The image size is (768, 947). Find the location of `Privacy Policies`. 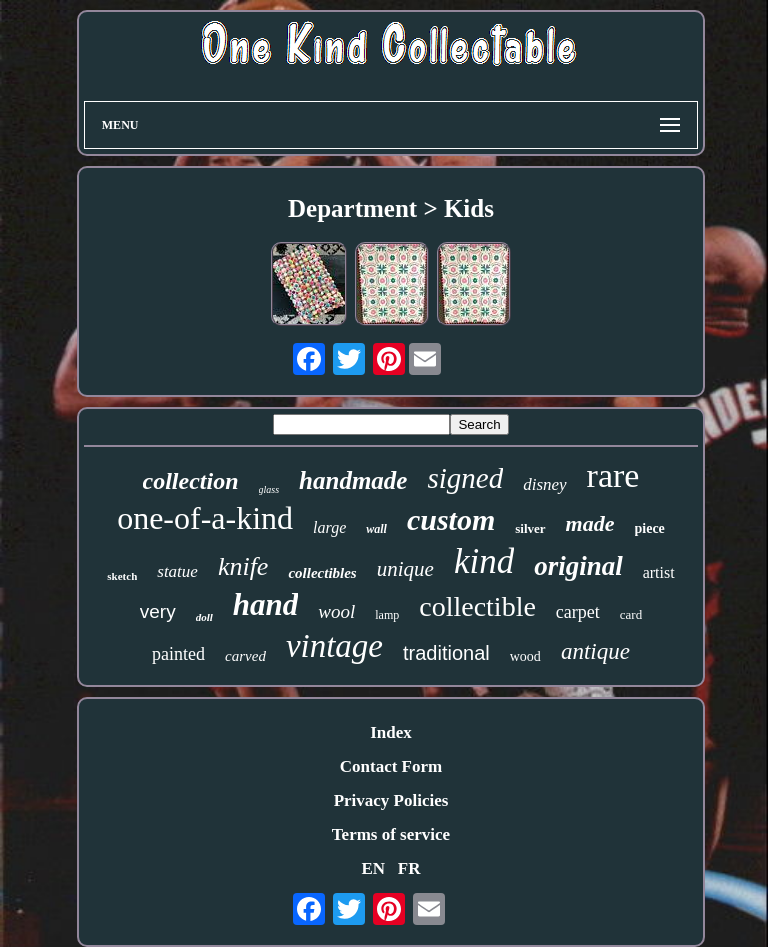

Privacy Policies is located at coordinates (391, 800).